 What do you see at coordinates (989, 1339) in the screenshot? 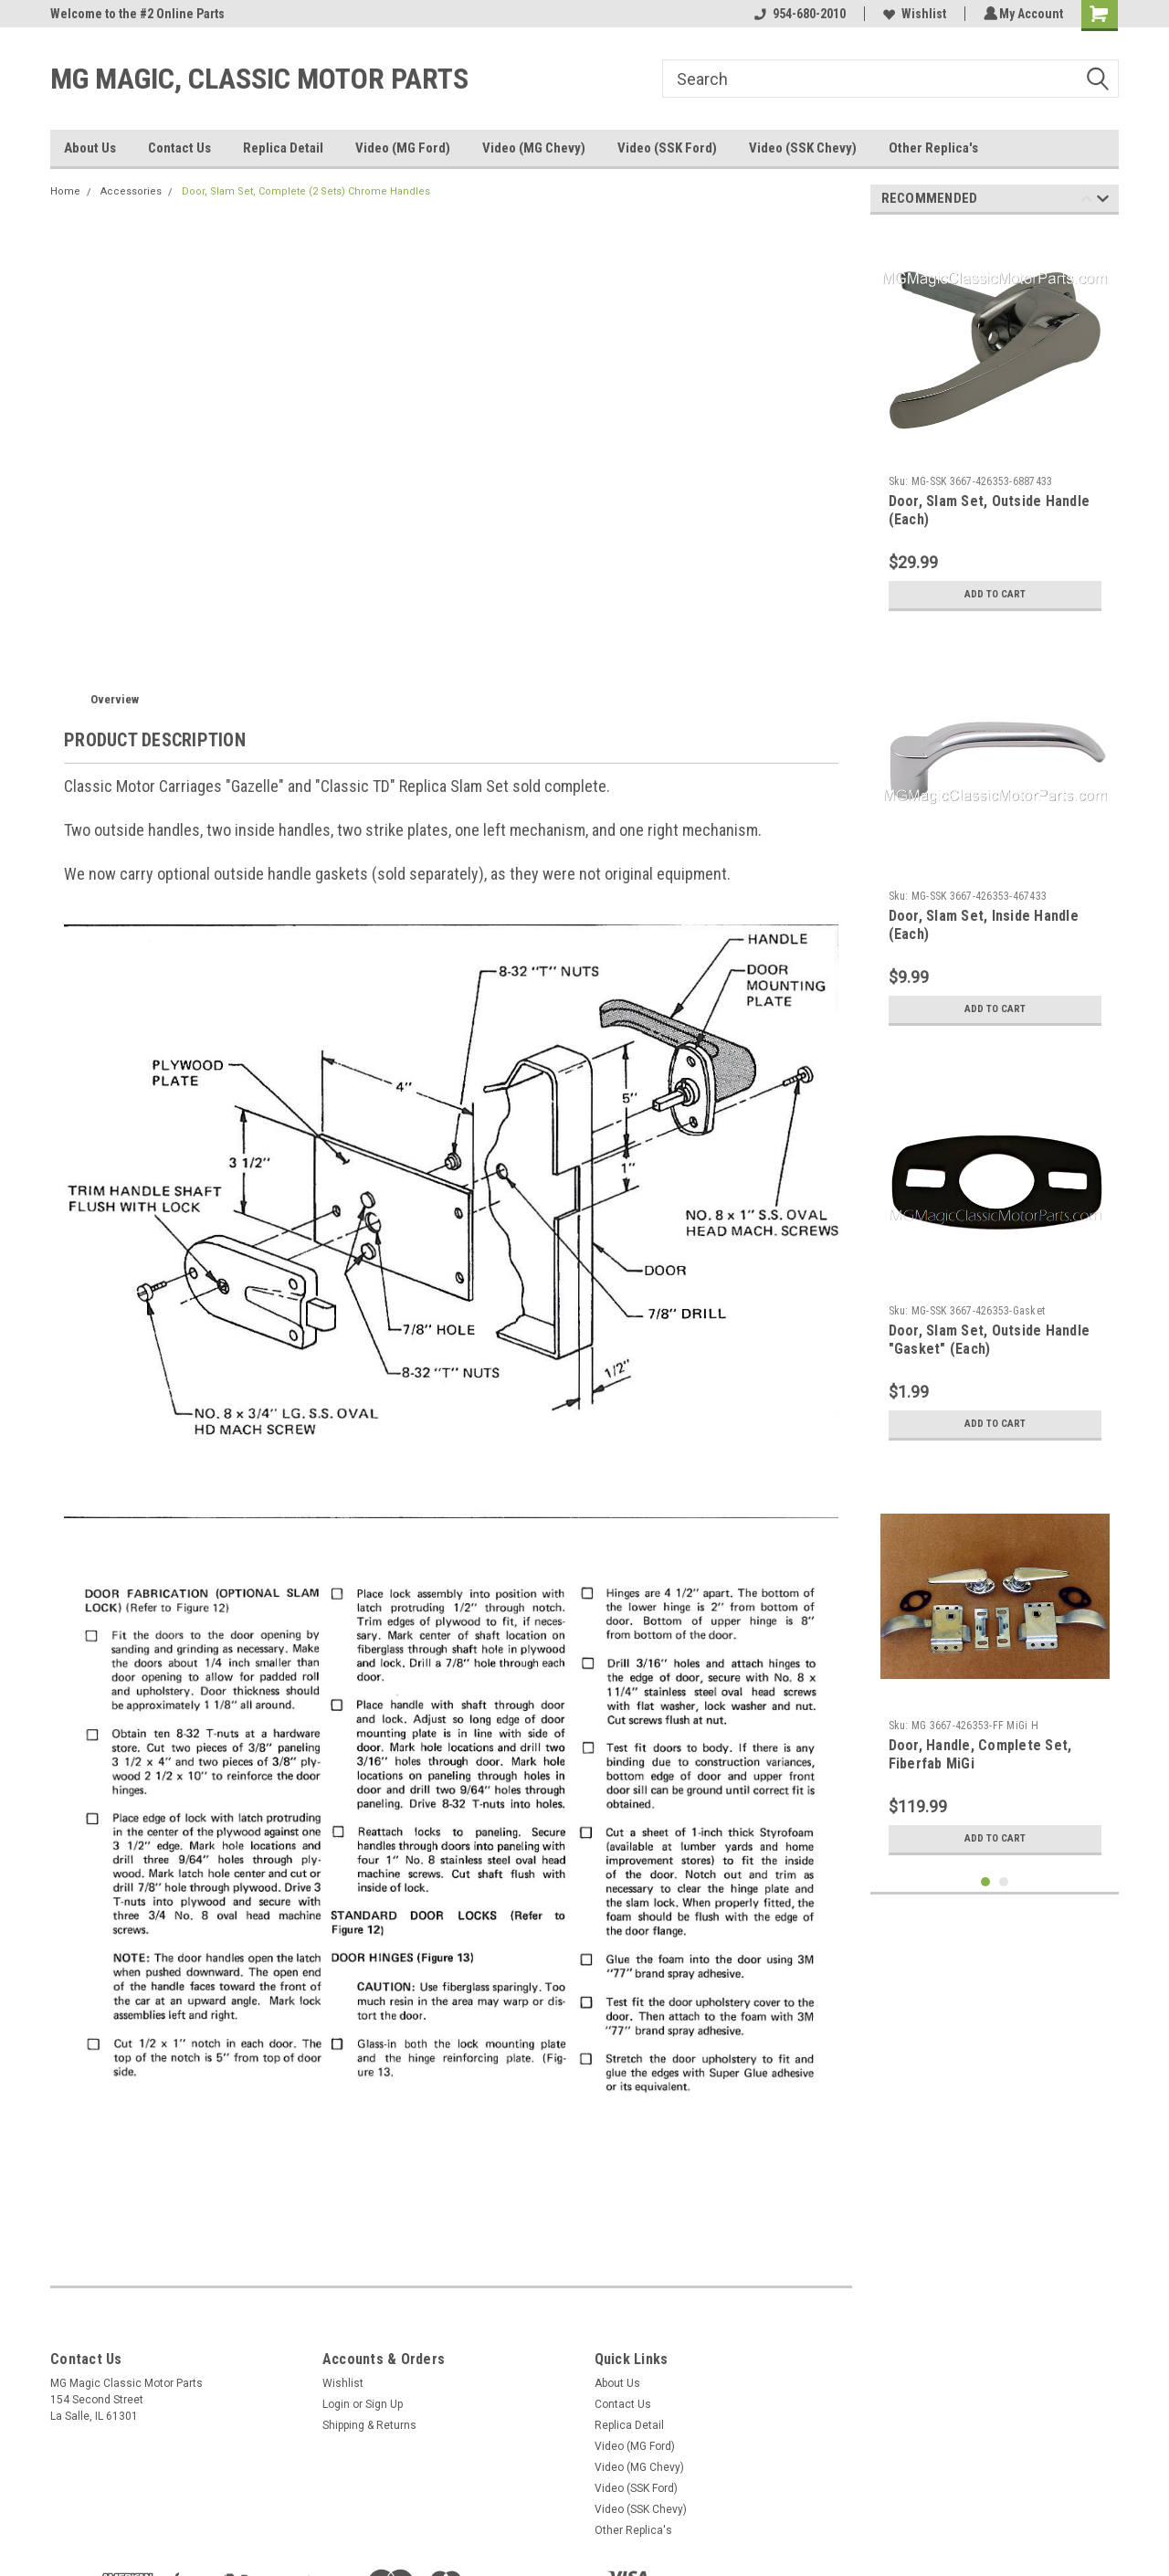
I see `Door, Slam Set, Outside Handle "Gasket" (Each)` at bounding box center [989, 1339].